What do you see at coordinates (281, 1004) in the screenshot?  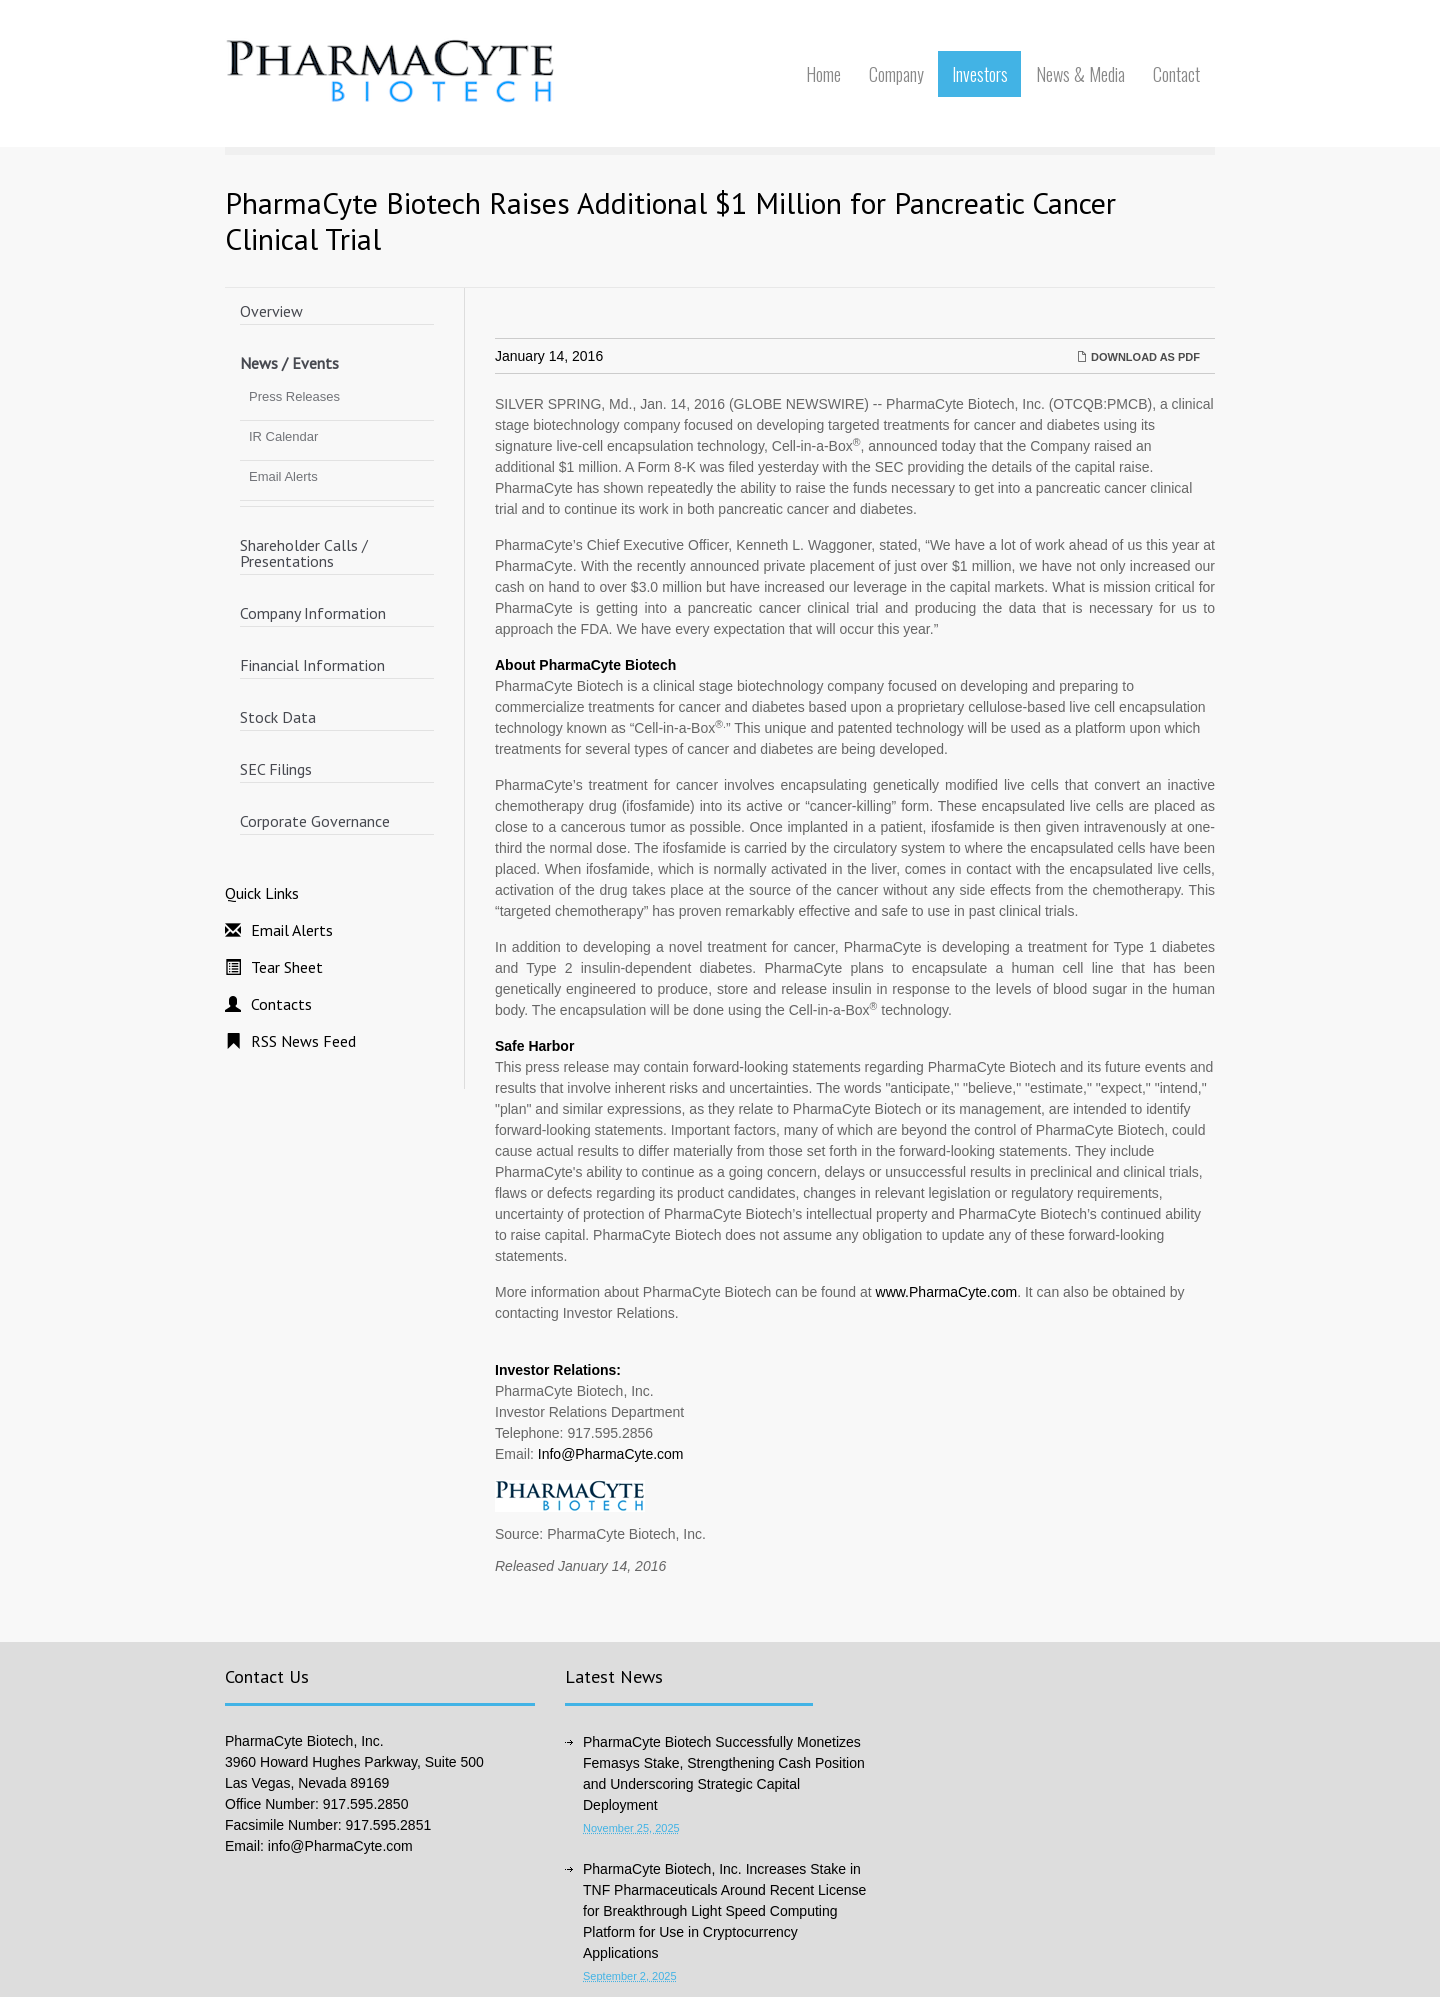 I see `Contacts` at bounding box center [281, 1004].